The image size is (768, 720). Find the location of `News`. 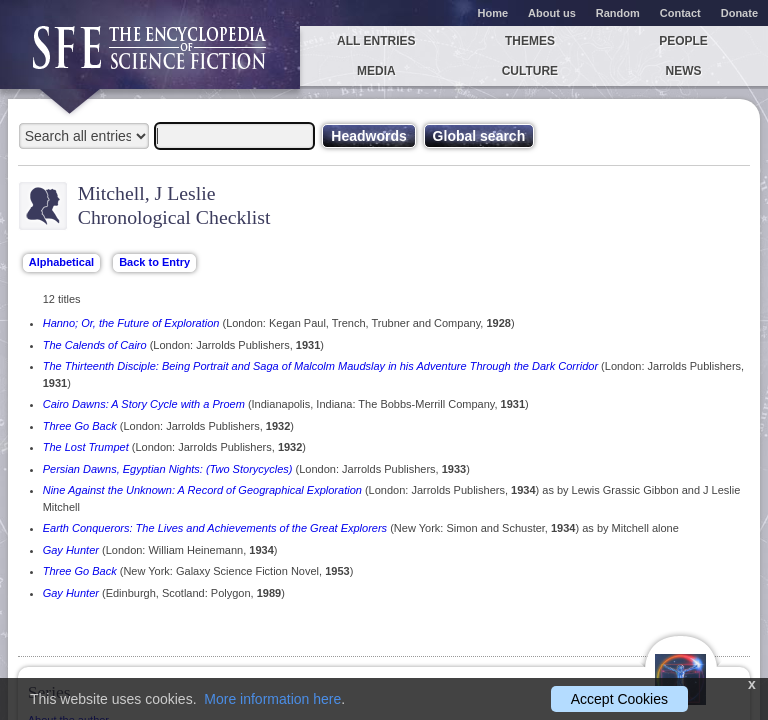

News is located at coordinates (684, 71).